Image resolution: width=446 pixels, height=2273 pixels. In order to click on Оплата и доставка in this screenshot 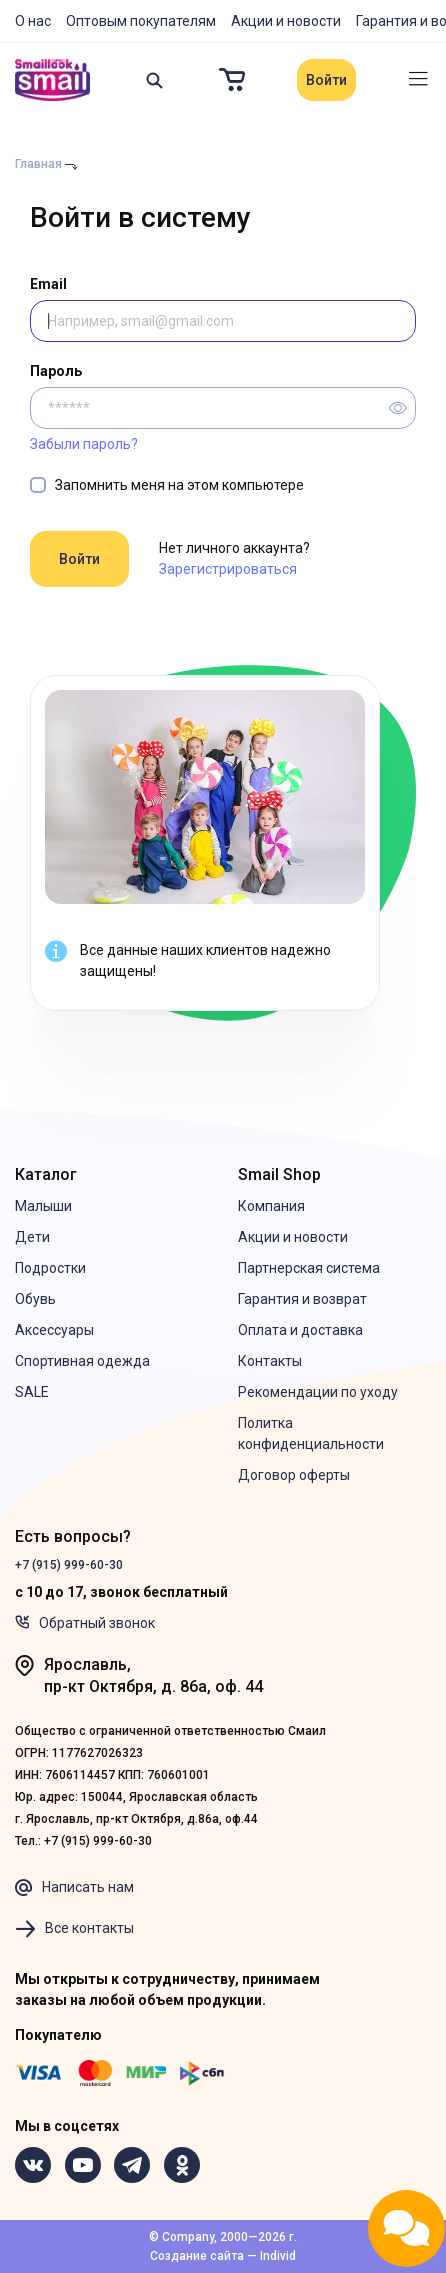, I will do `click(300, 1330)`.